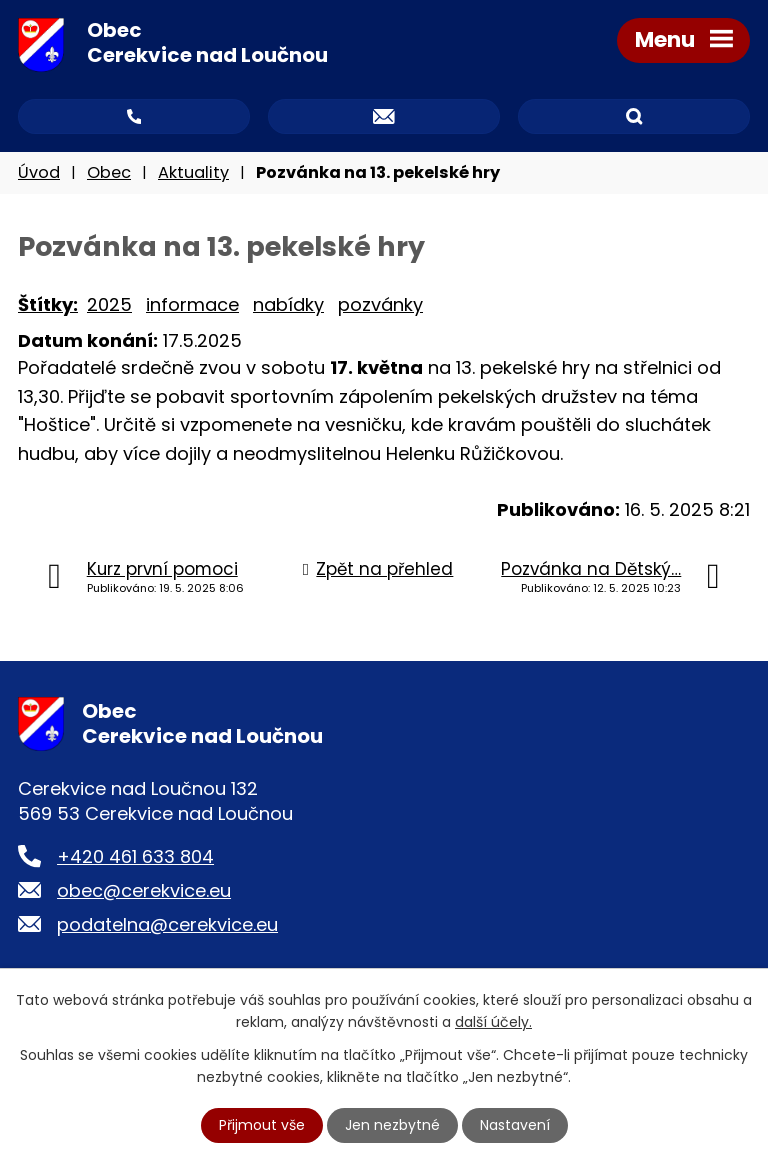 Image resolution: width=768 pixels, height=1162 pixels. I want to click on Nastavení, so click(515, 1125).